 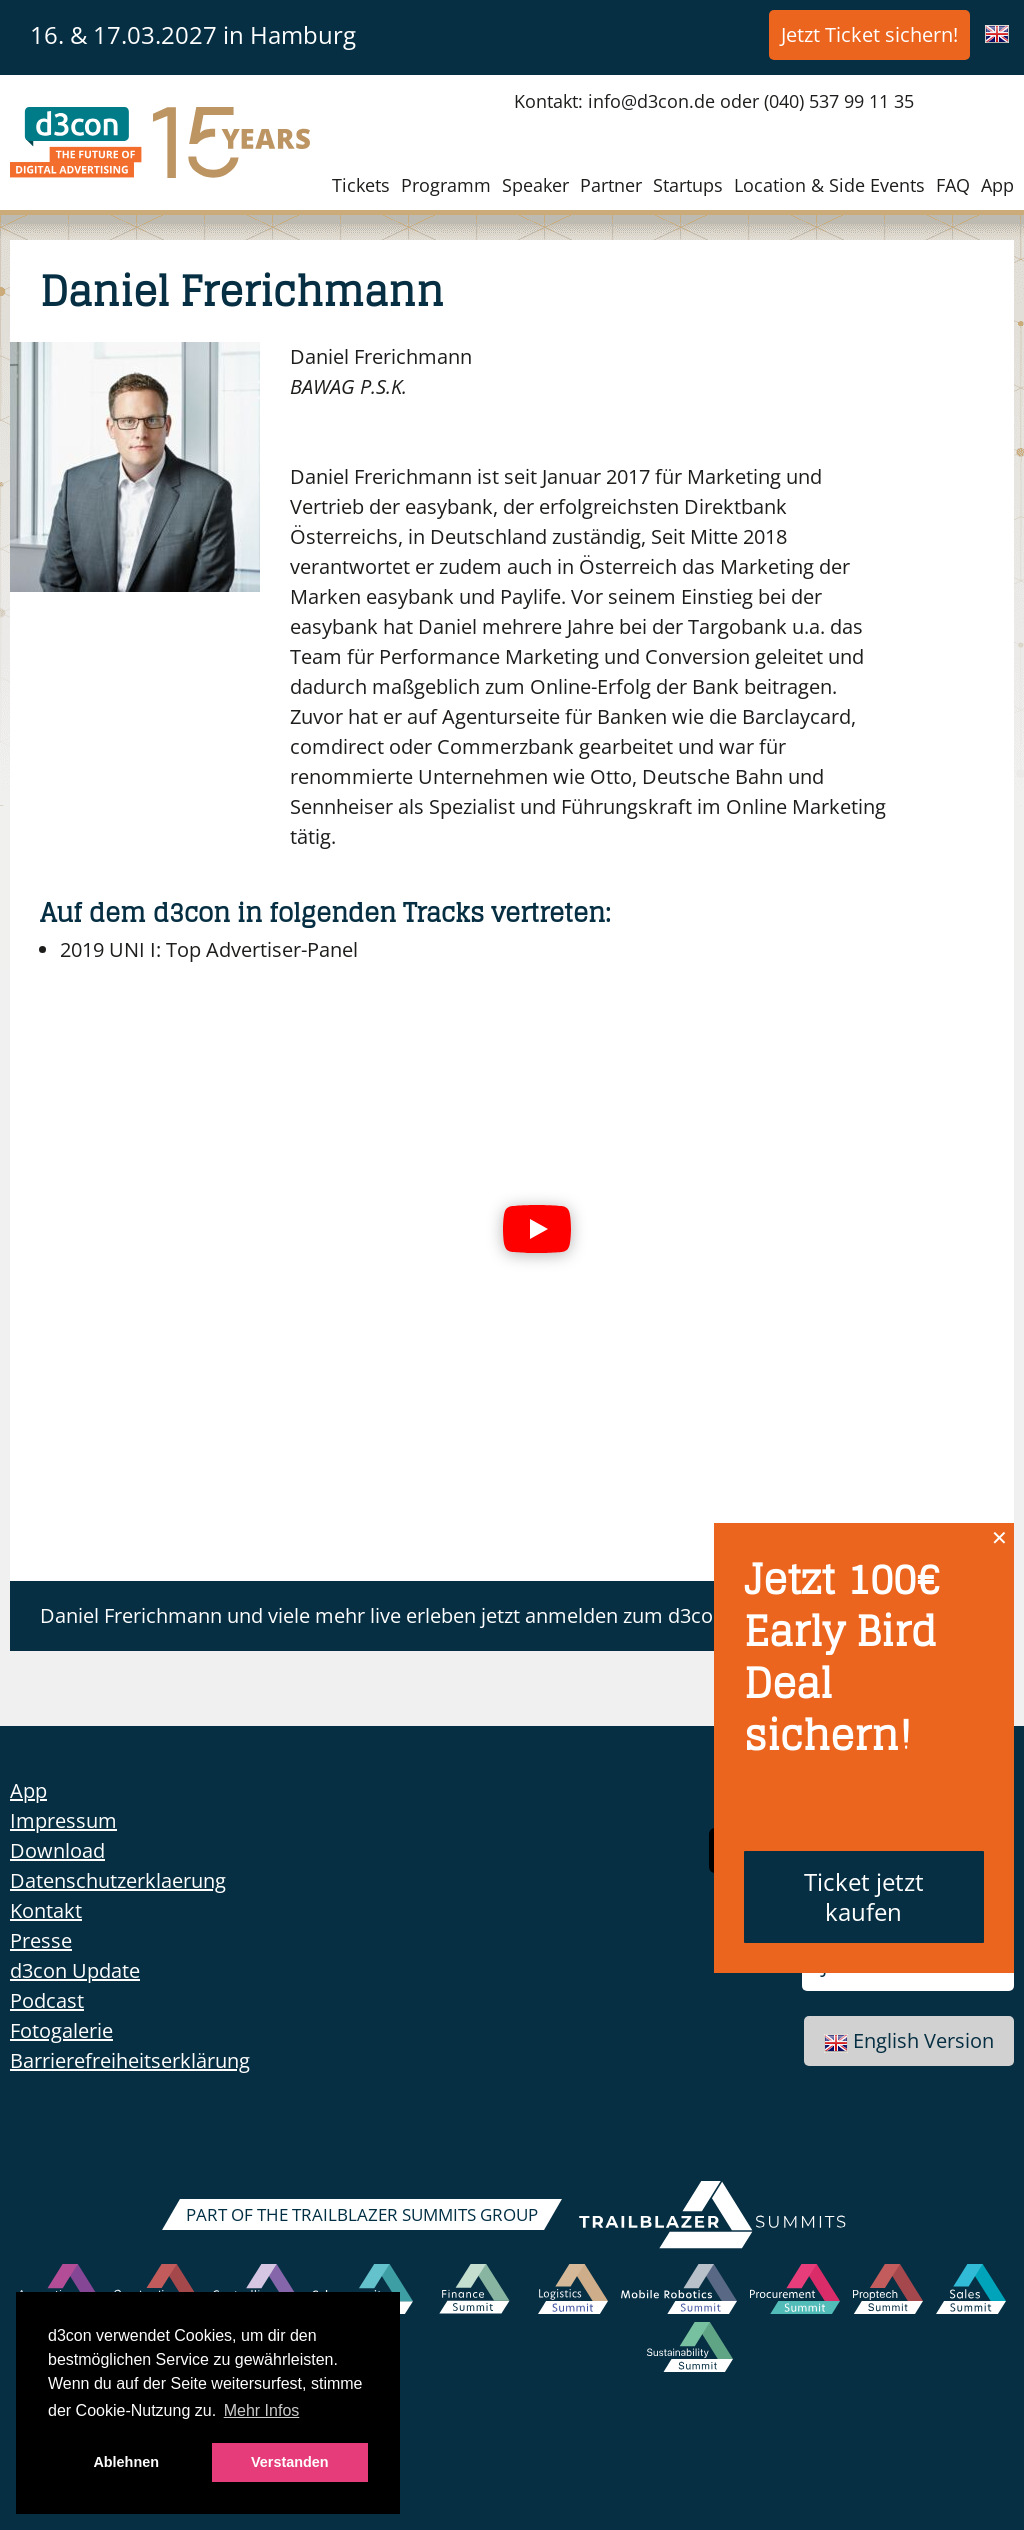 What do you see at coordinates (57, 1850) in the screenshot?
I see `Download` at bounding box center [57, 1850].